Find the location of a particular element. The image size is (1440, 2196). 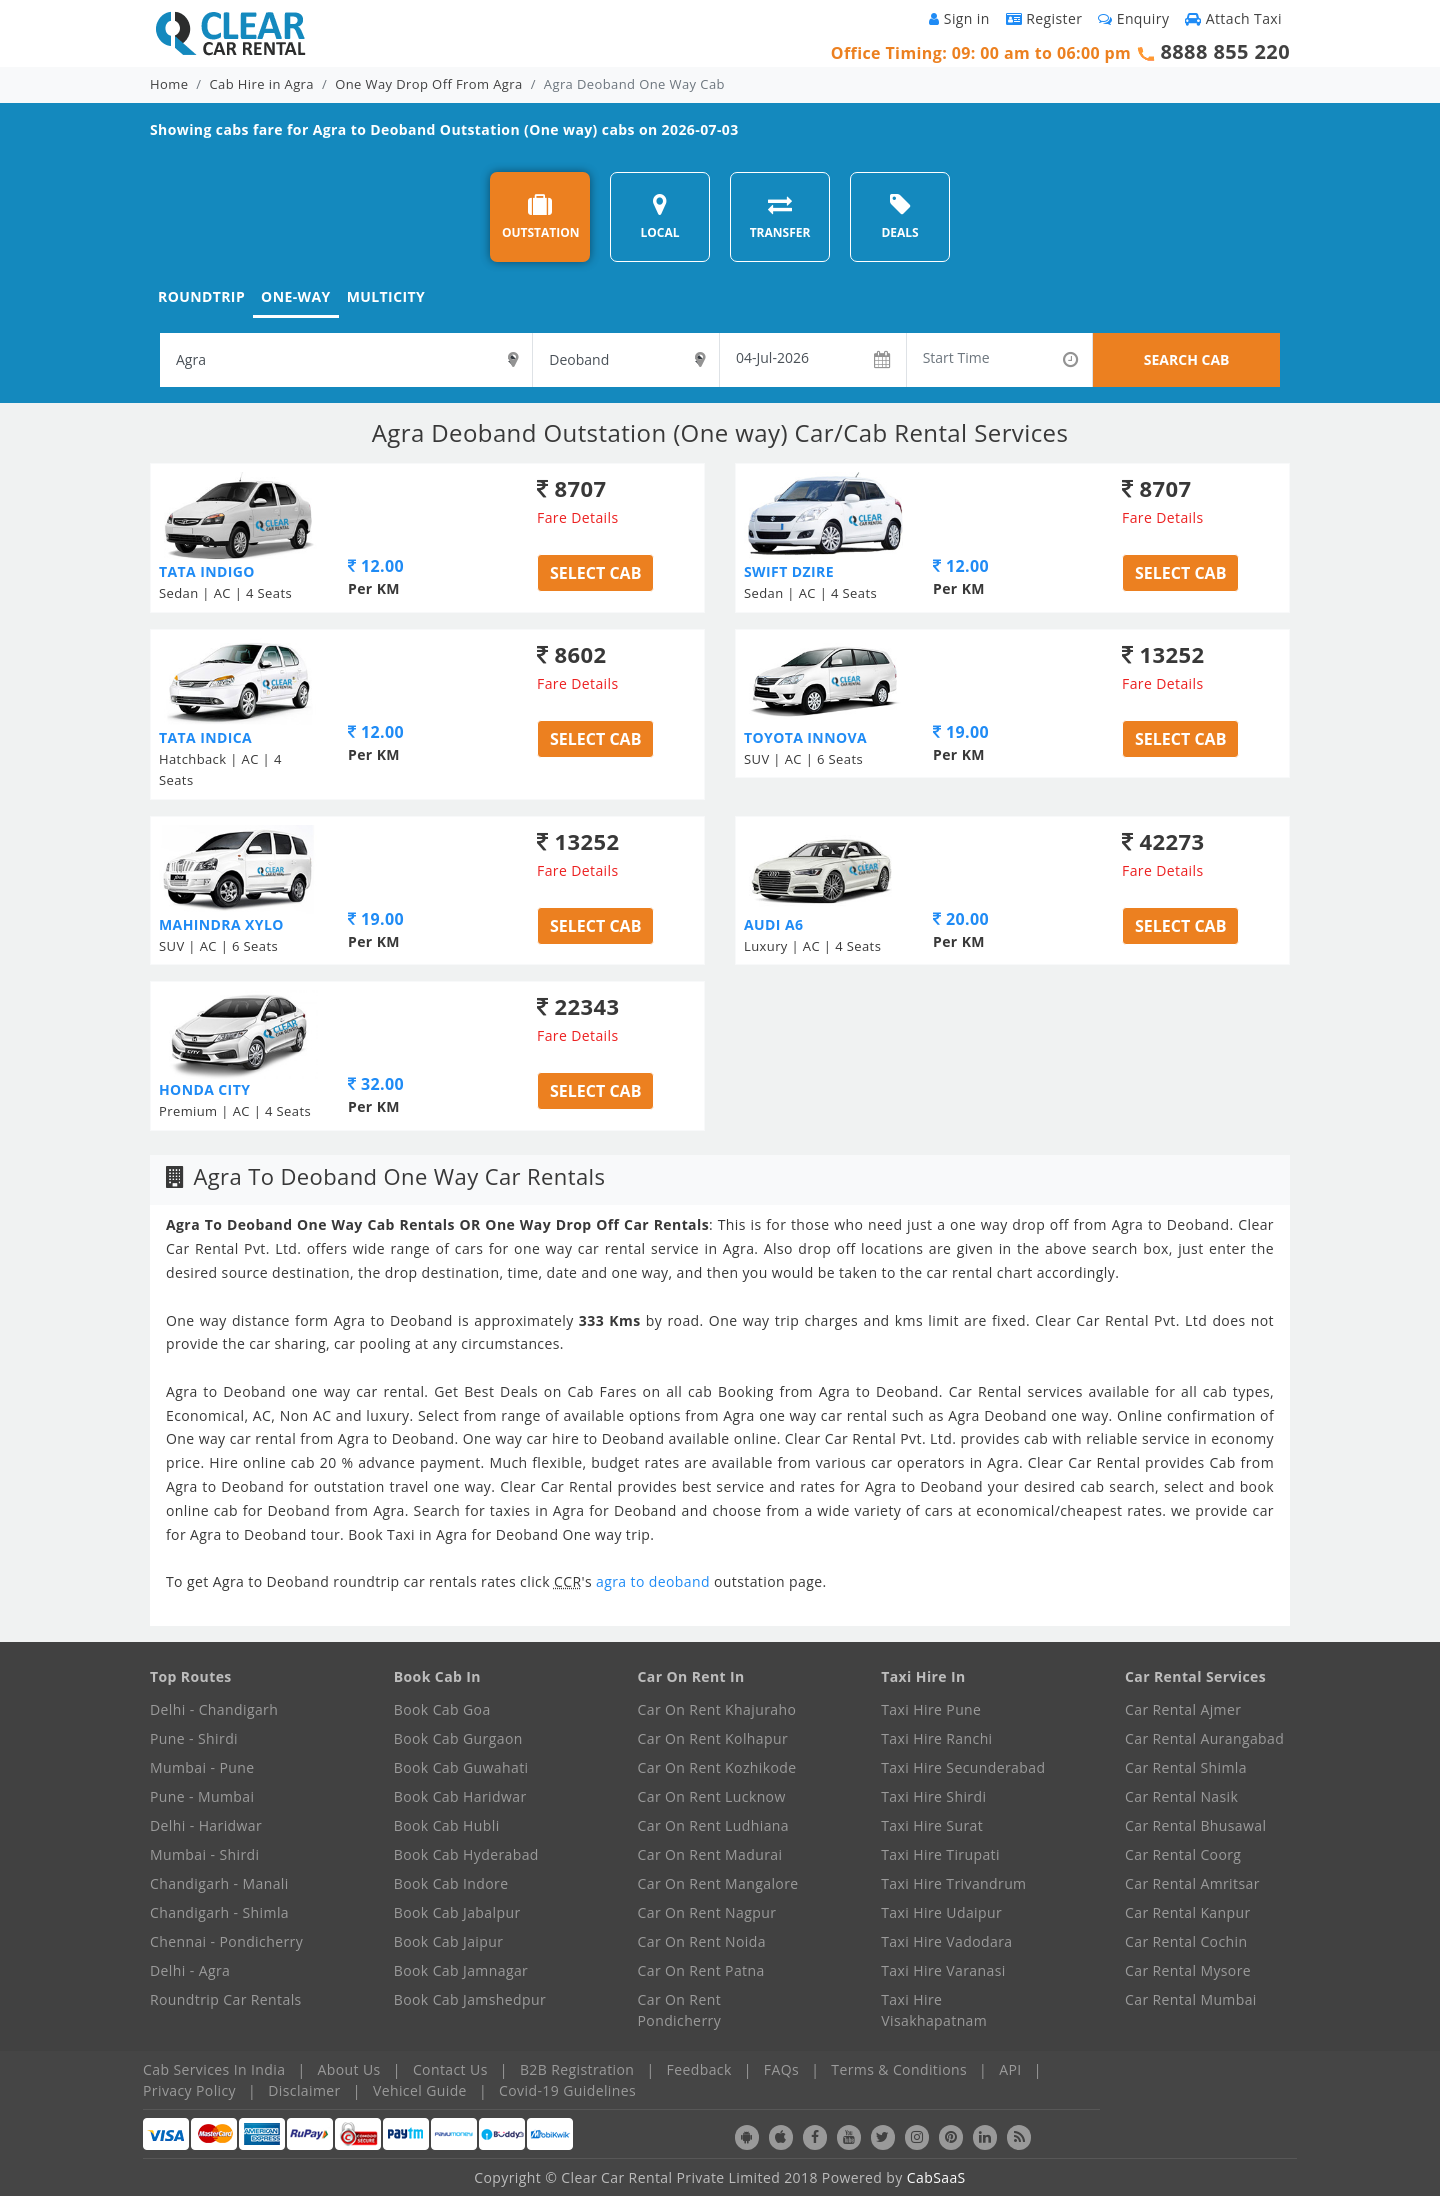

Taxi Hire Pune is located at coordinates (931, 1709).